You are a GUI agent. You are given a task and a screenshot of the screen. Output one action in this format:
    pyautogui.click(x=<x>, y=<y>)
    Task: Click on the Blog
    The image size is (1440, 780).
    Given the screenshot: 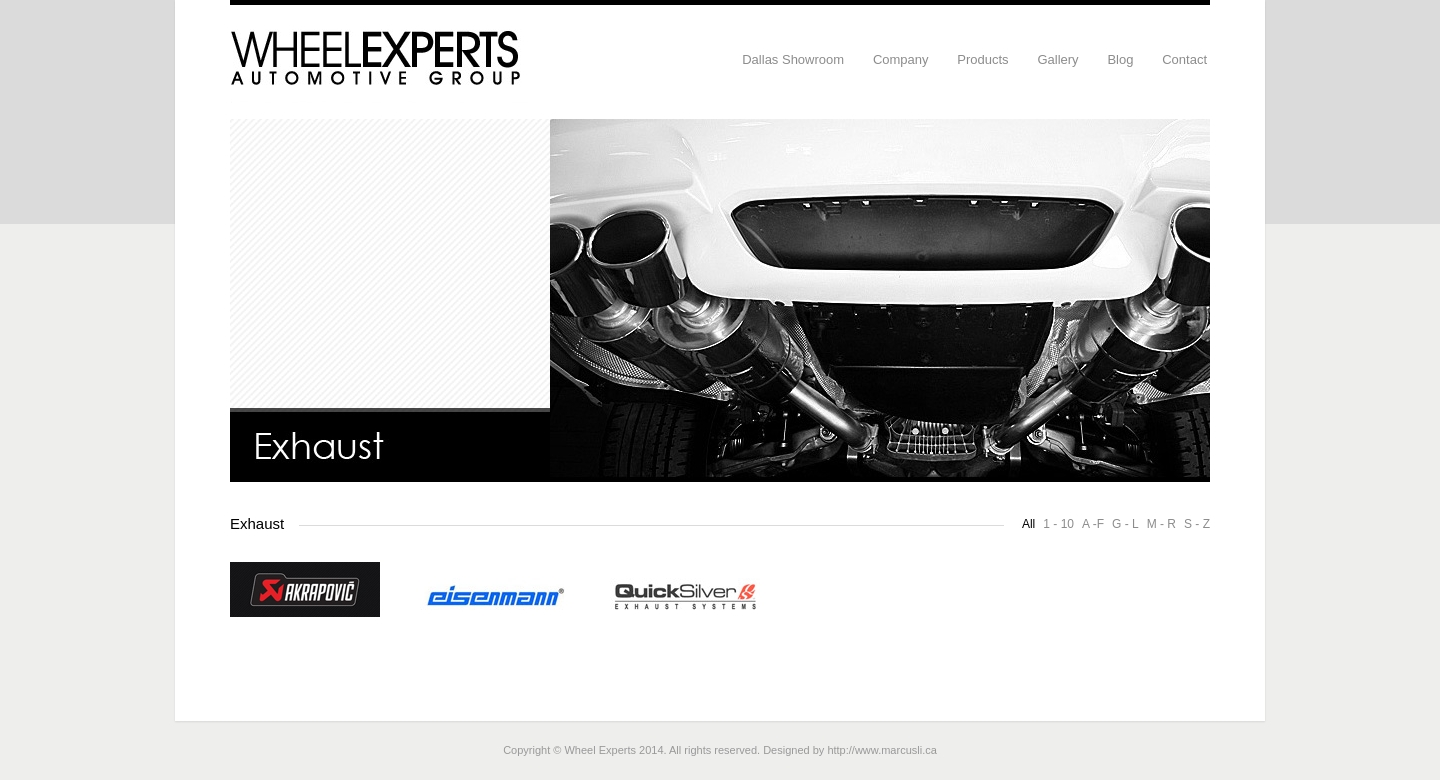 What is the action you would take?
    pyautogui.click(x=1120, y=59)
    